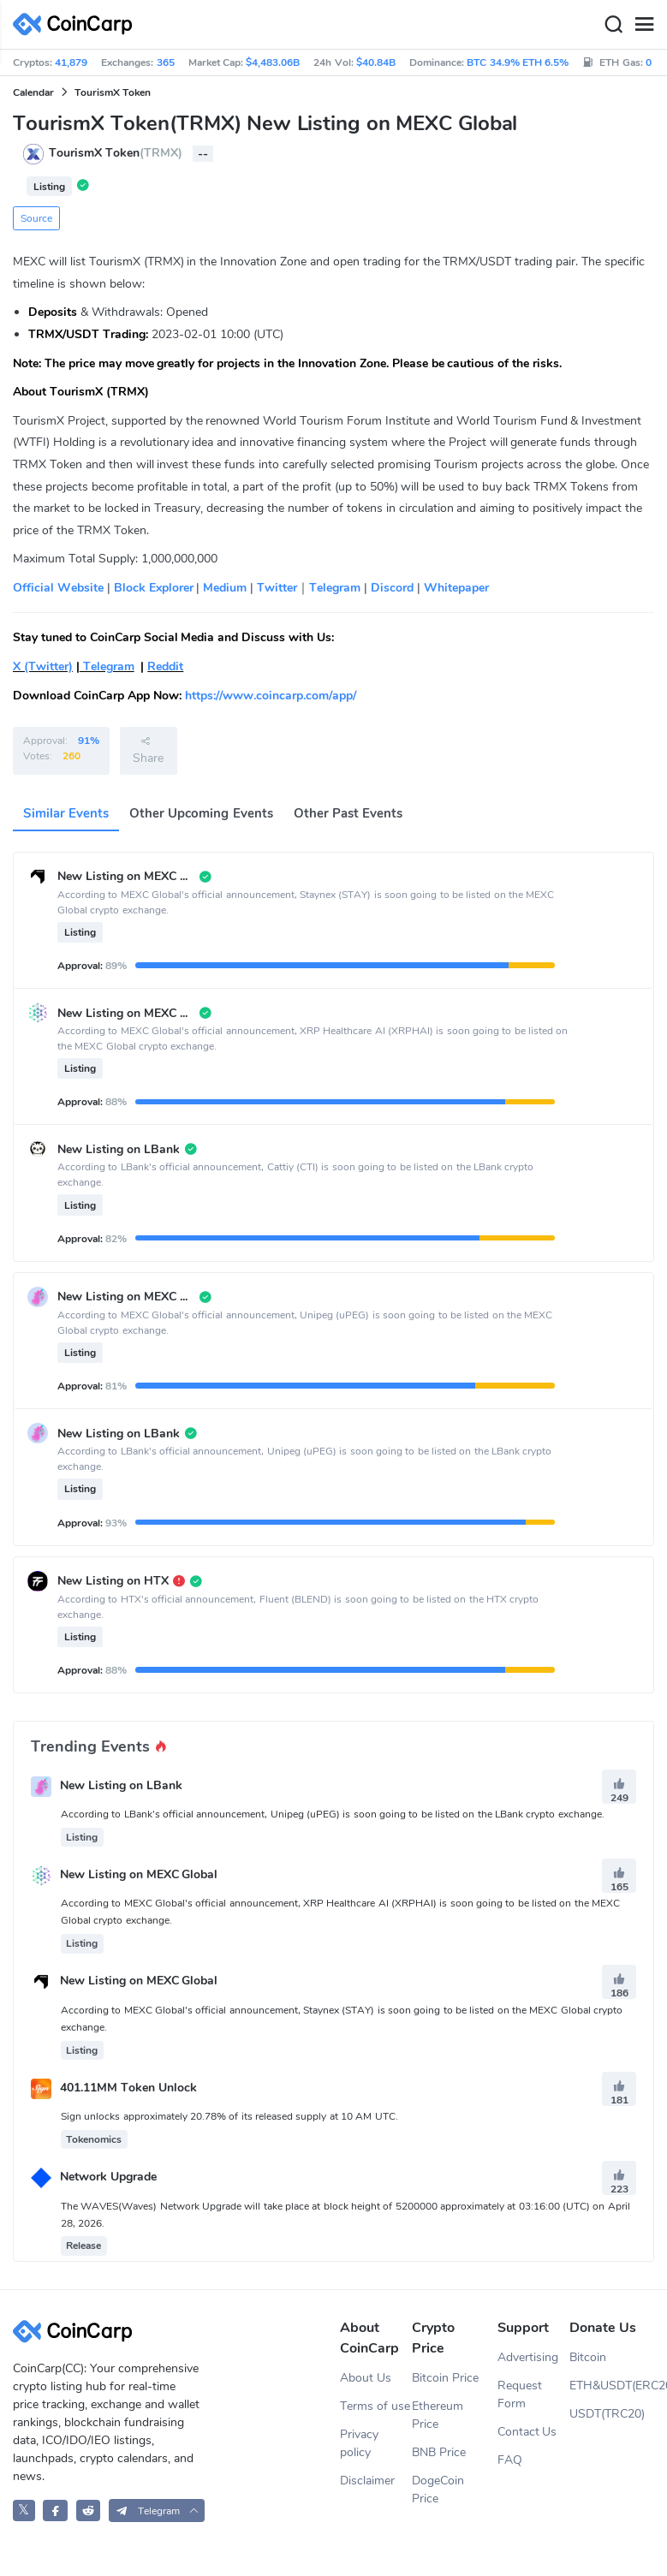  Describe the element at coordinates (527, 2432) in the screenshot. I see `Contact Us` at that location.